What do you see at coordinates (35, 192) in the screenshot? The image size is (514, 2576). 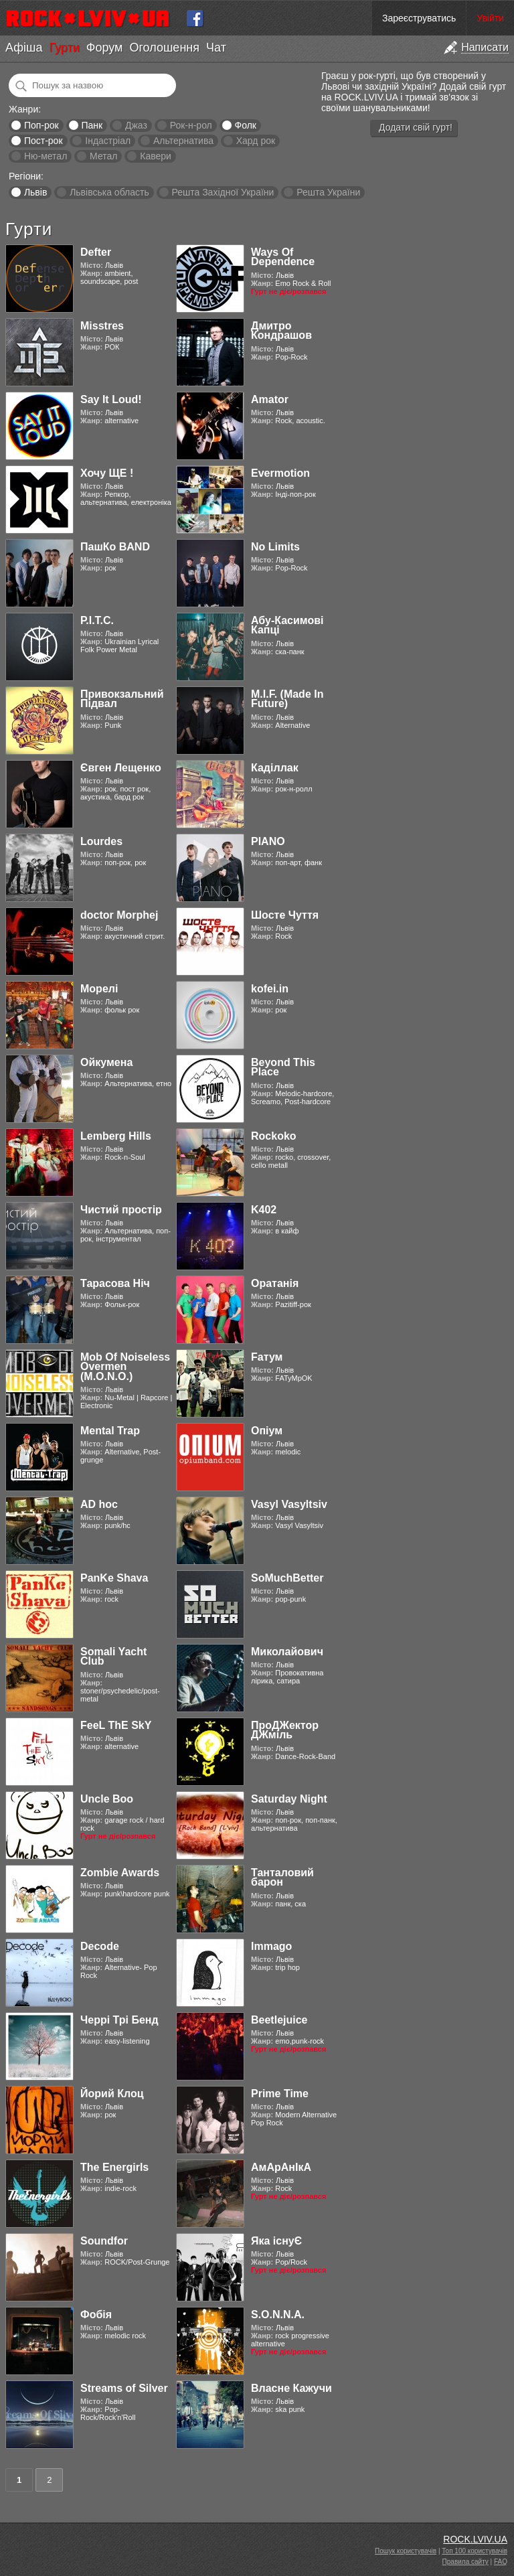 I see `Львів` at bounding box center [35, 192].